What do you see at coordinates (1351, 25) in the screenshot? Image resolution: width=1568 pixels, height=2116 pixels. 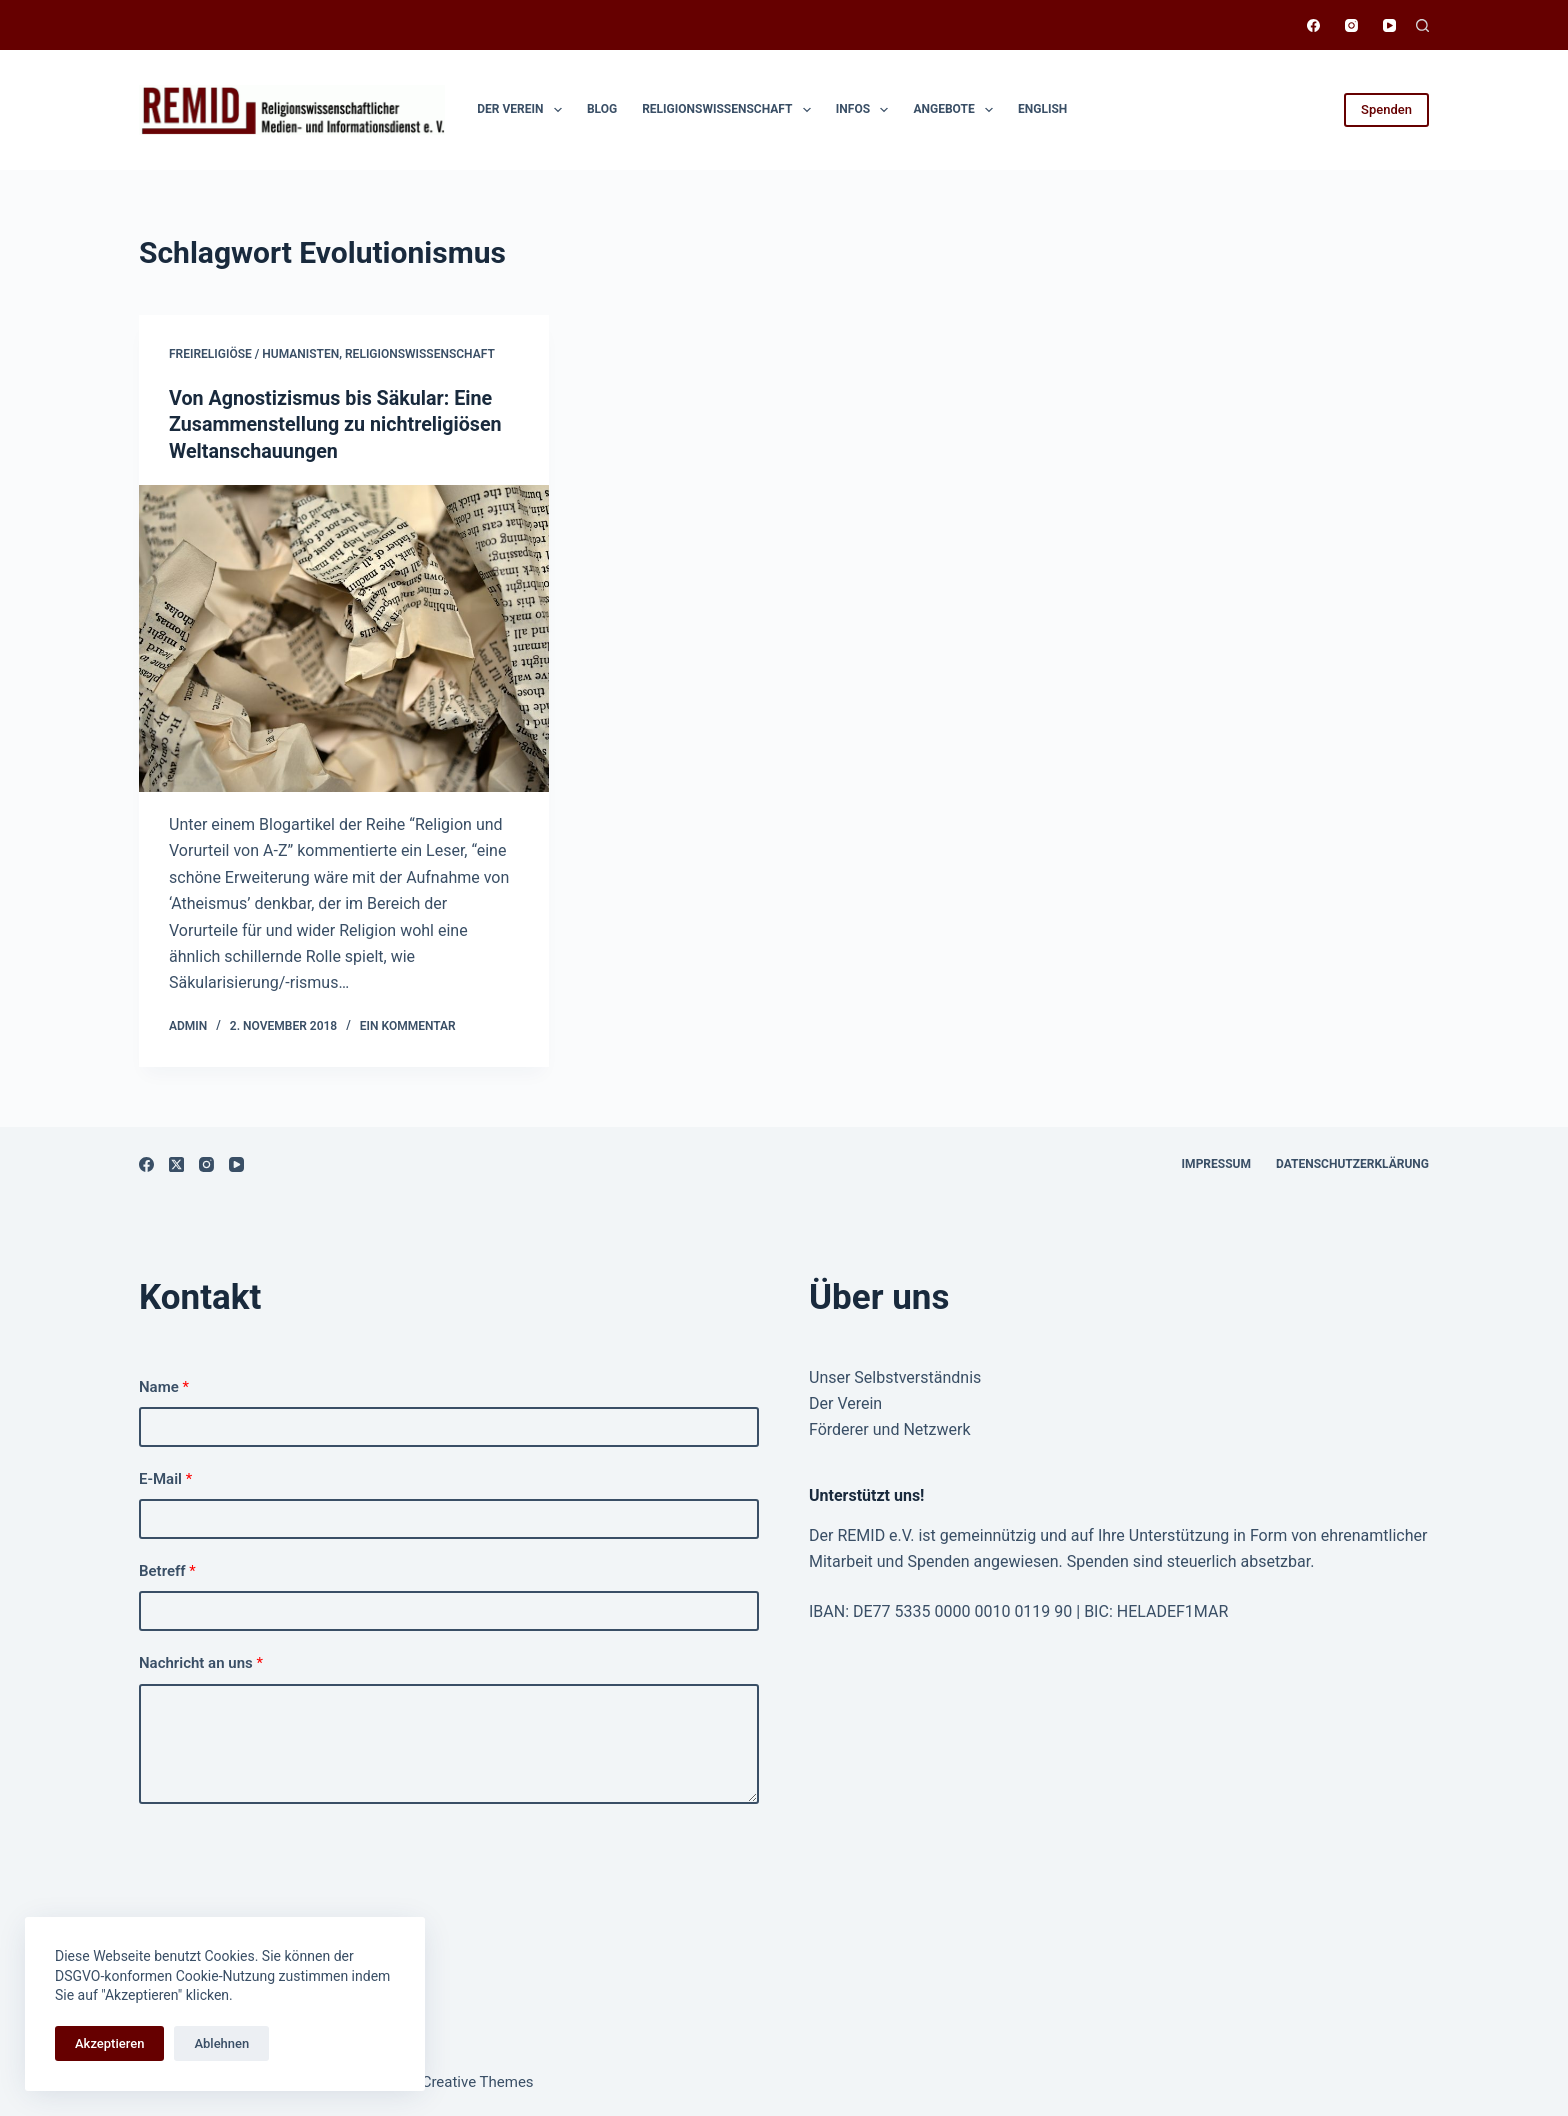 I see `[Instagram]` at bounding box center [1351, 25].